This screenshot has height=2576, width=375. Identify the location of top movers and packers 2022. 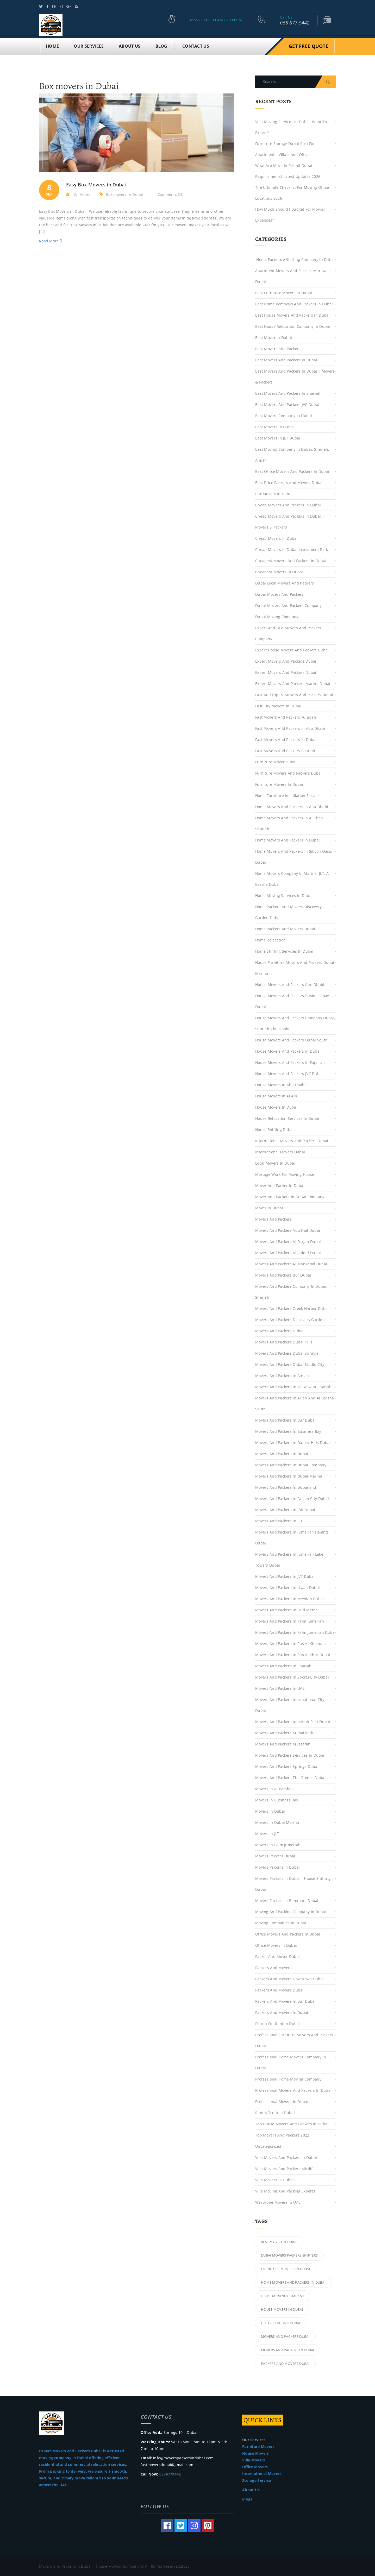
(282, 2134).